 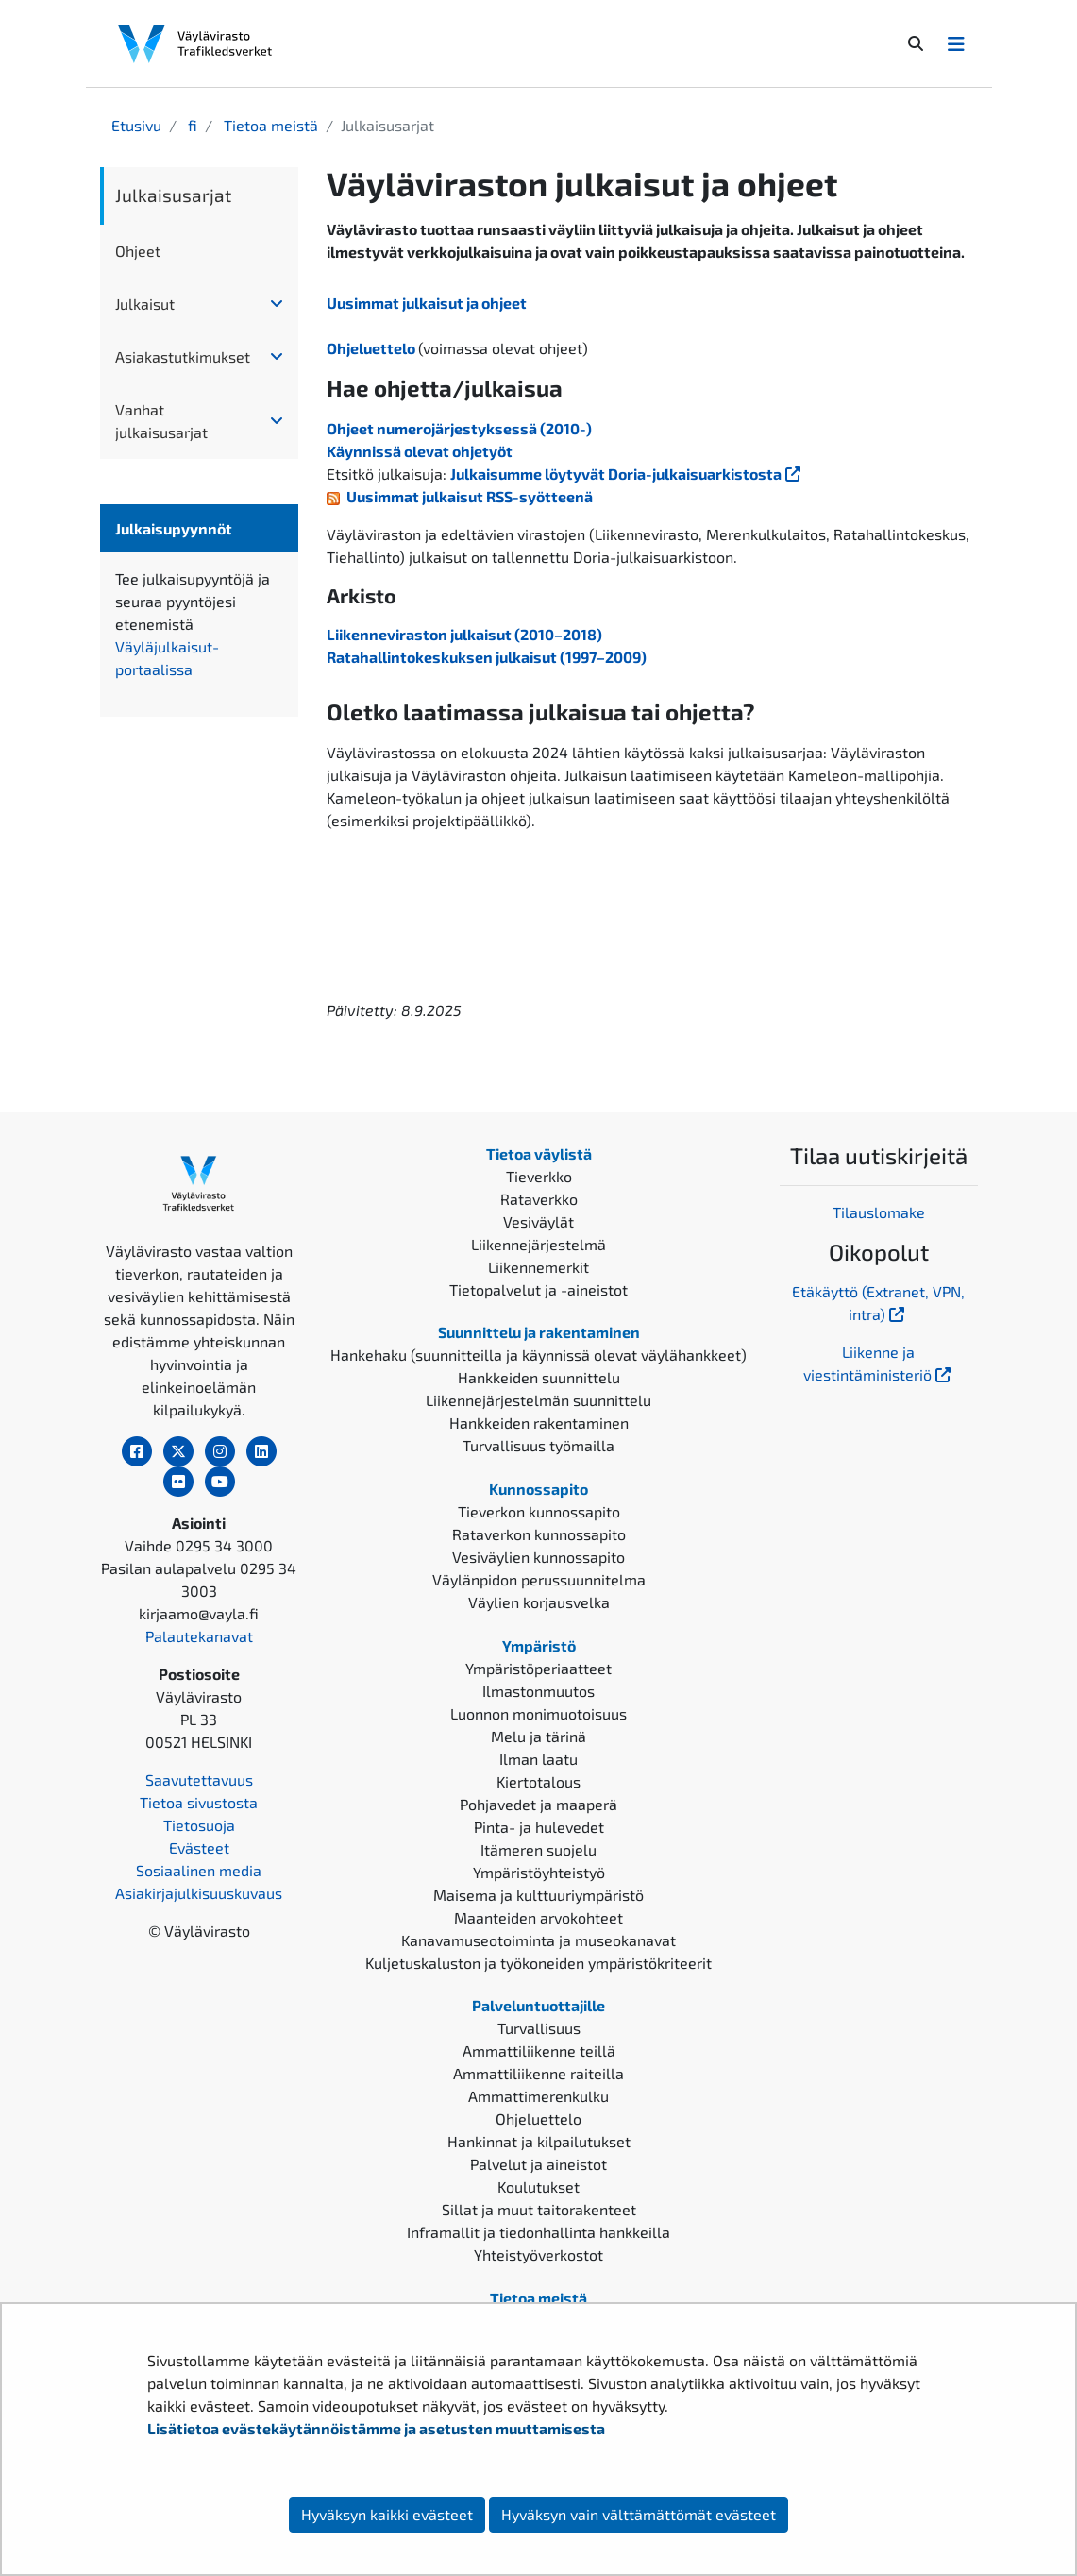 What do you see at coordinates (538, 1736) in the screenshot?
I see `Melu ja tärinä` at bounding box center [538, 1736].